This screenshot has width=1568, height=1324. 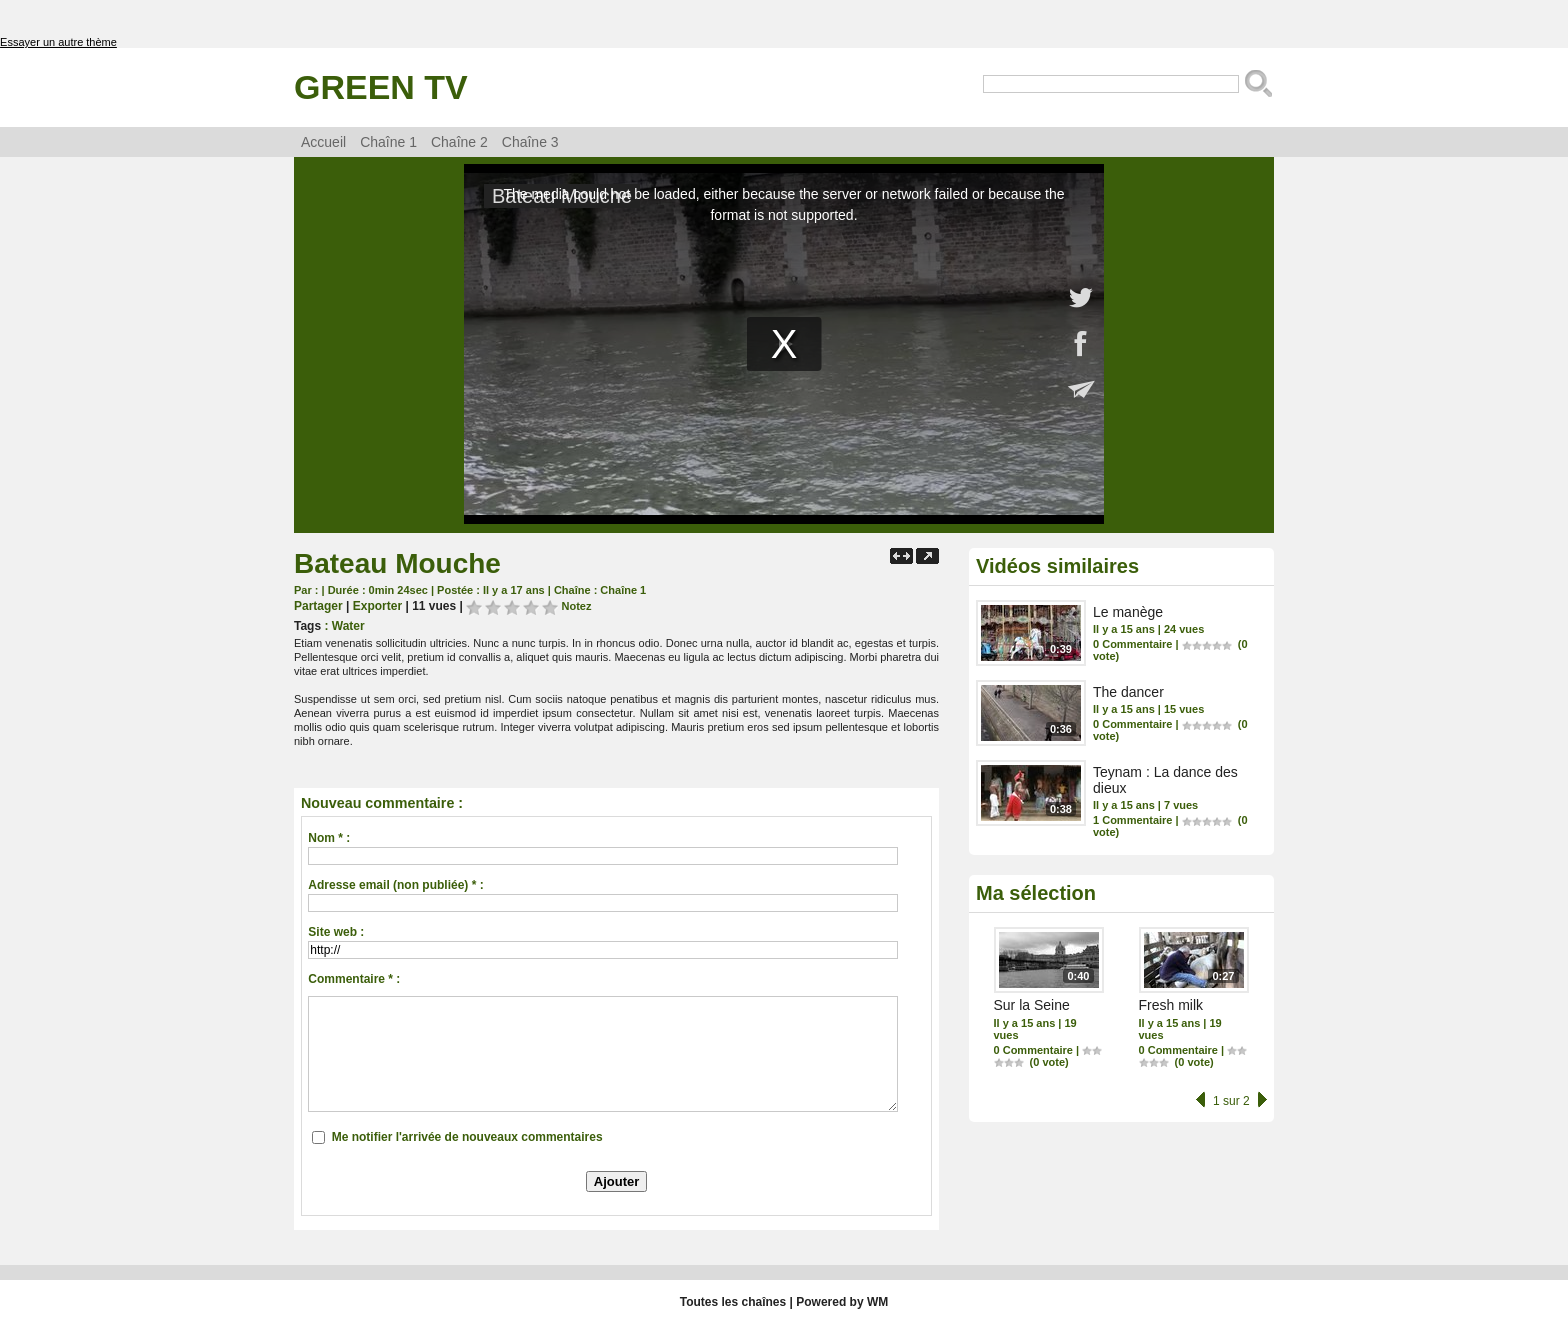 I want to click on Partager, so click(x=318, y=606).